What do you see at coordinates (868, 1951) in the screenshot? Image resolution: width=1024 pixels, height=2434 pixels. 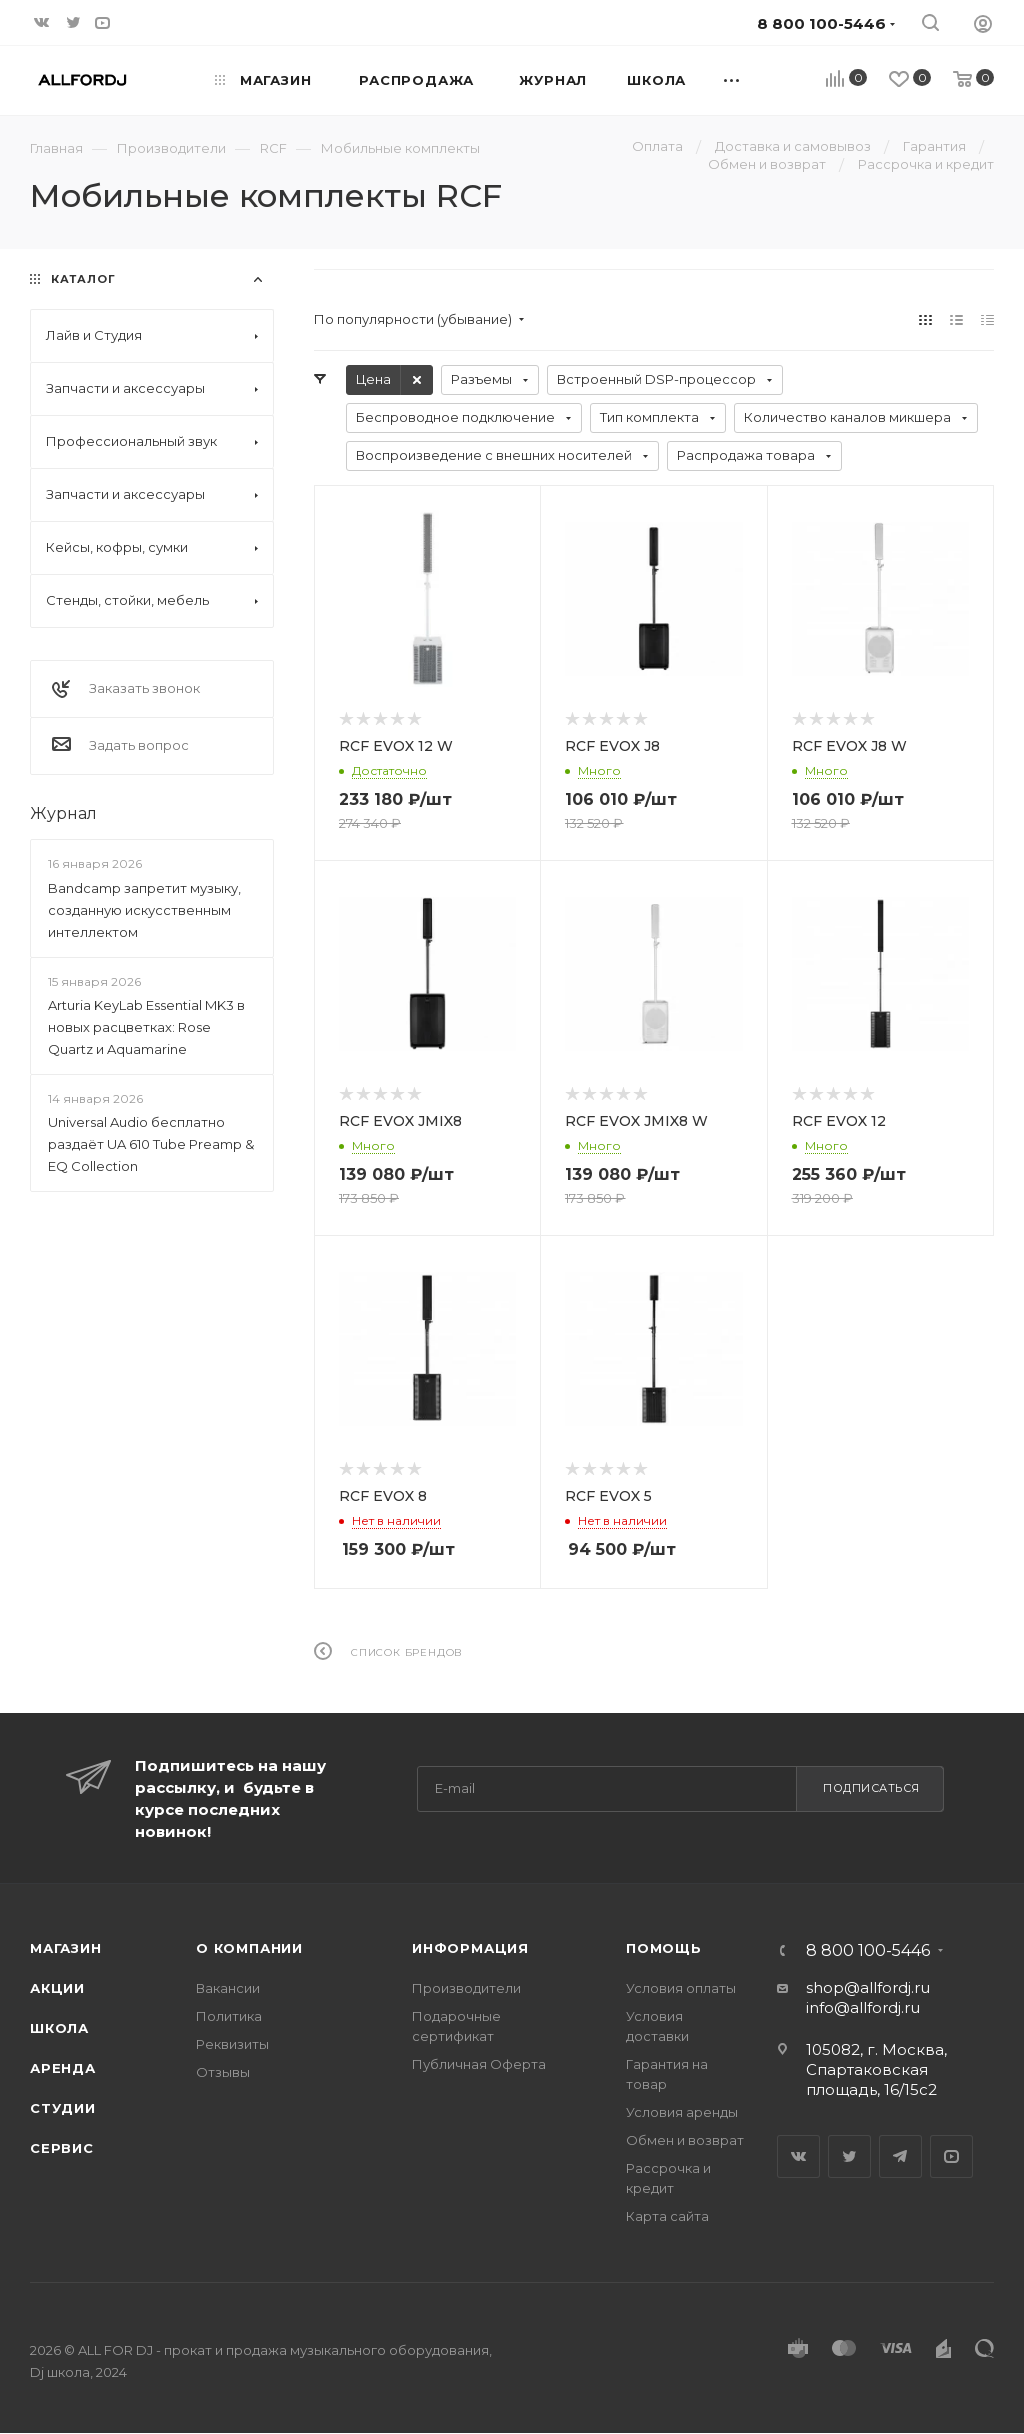 I see `8 800 100-5446` at bounding box center [868, 1951].